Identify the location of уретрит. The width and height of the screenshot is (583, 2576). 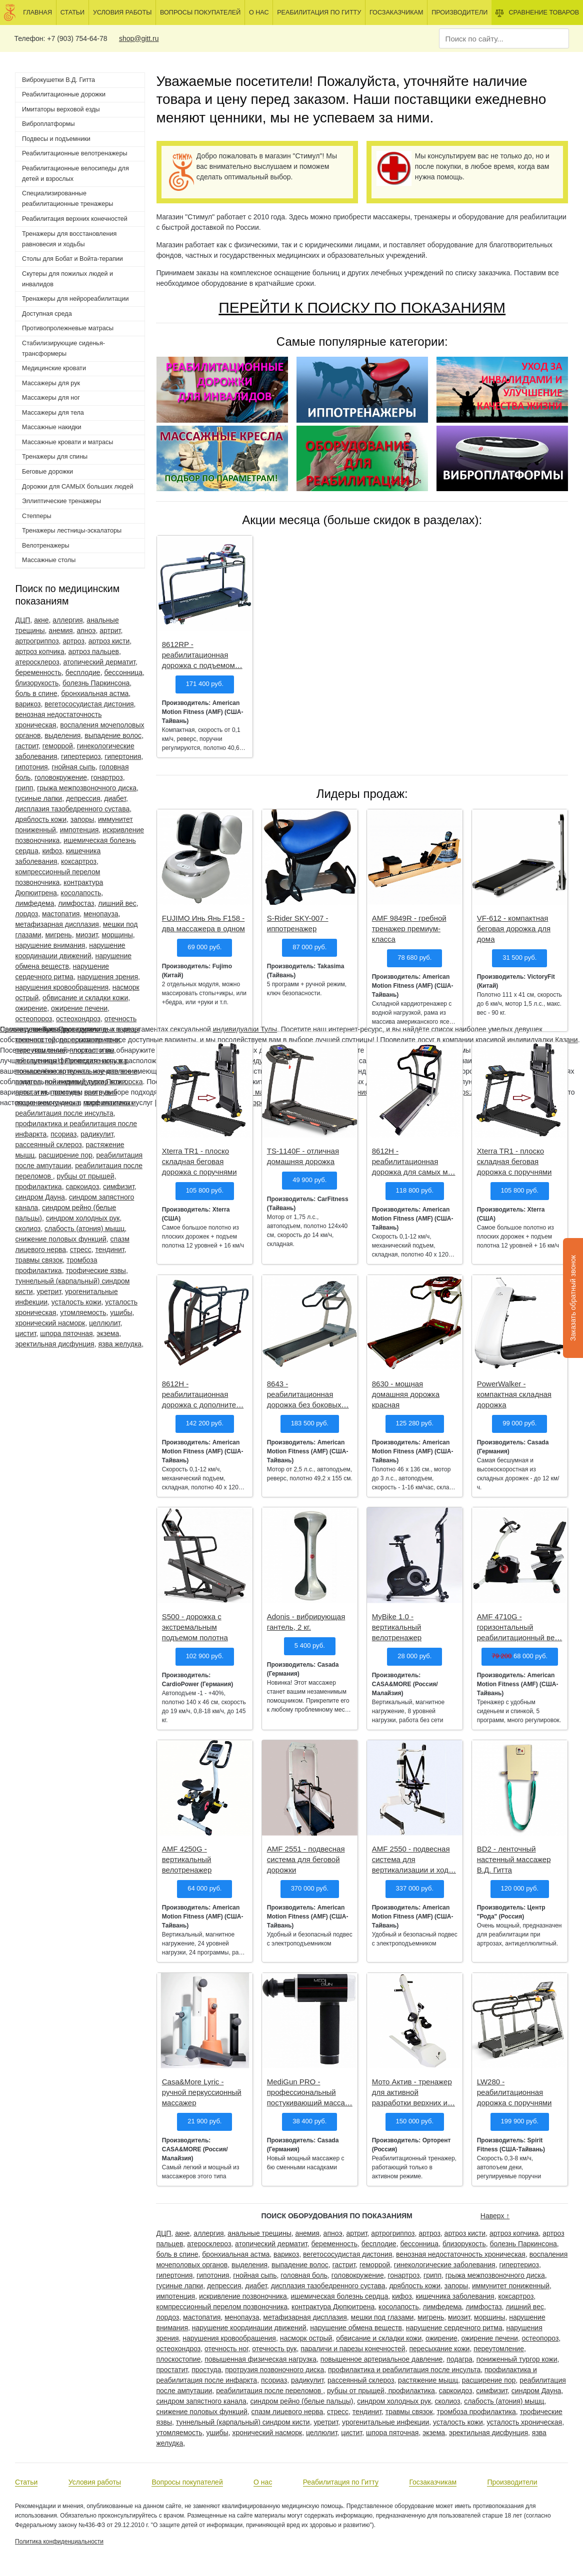
(48, 1291).